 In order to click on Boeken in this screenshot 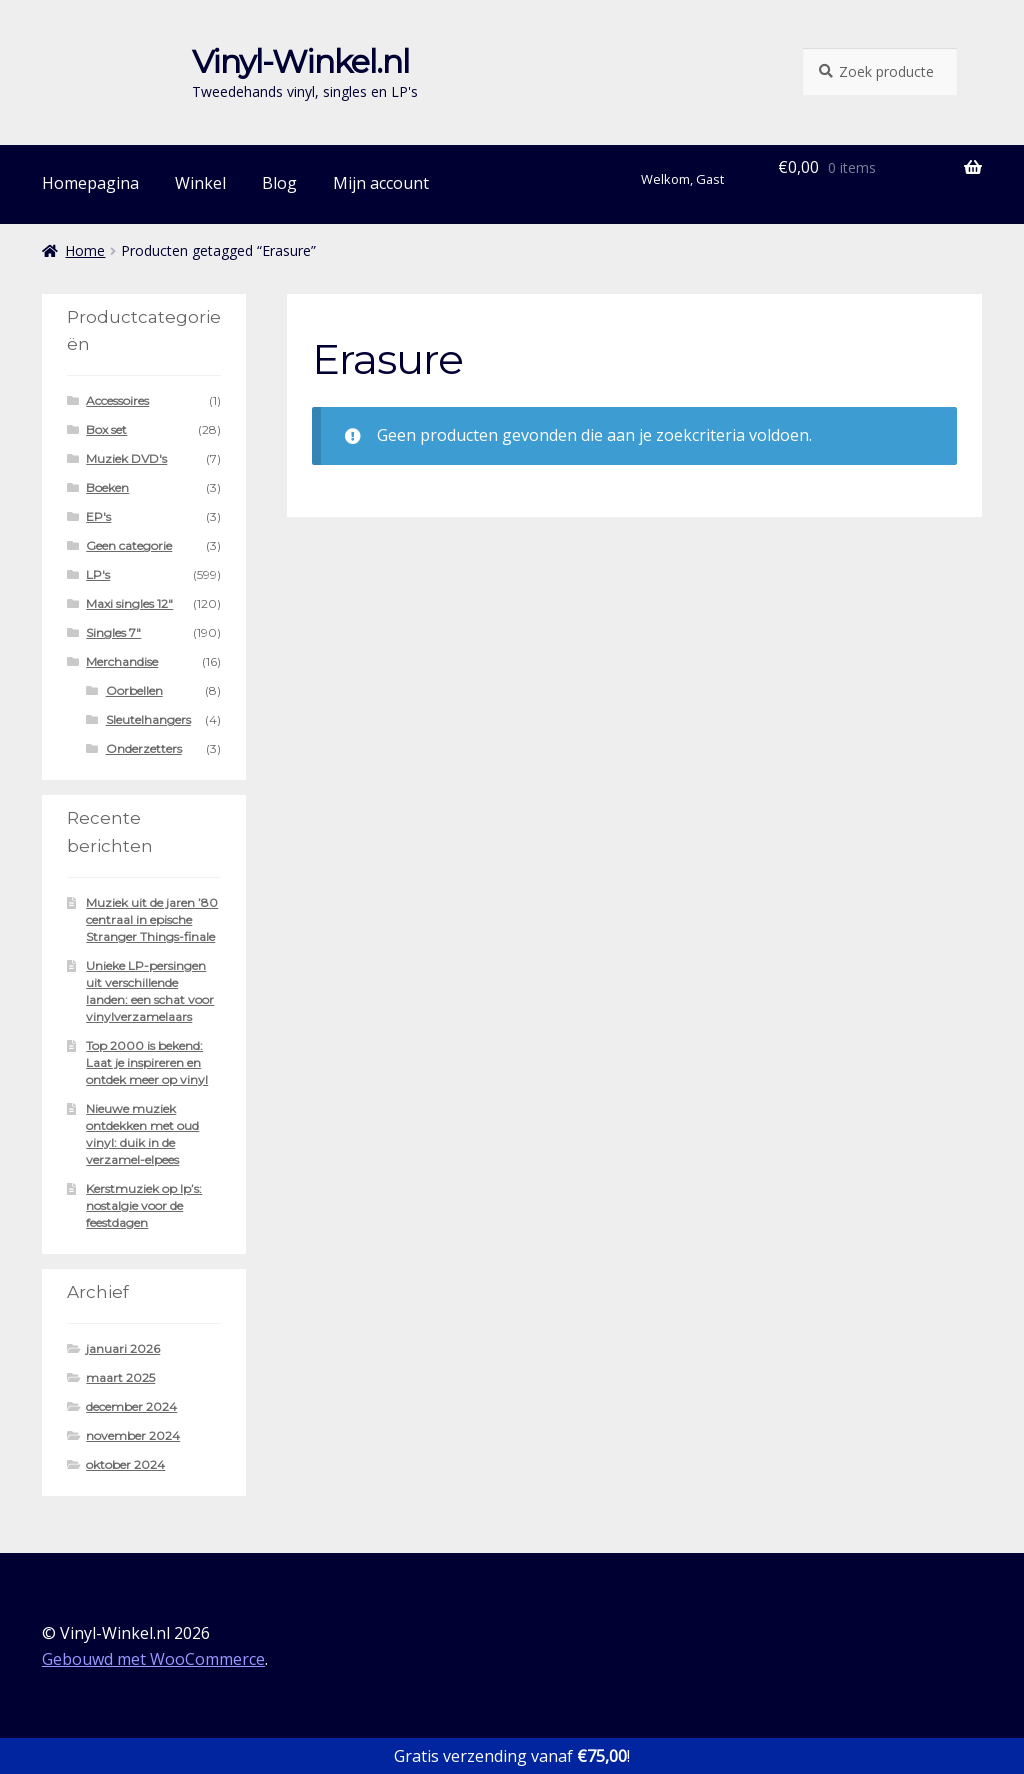, I will do `click(107, 487)`.